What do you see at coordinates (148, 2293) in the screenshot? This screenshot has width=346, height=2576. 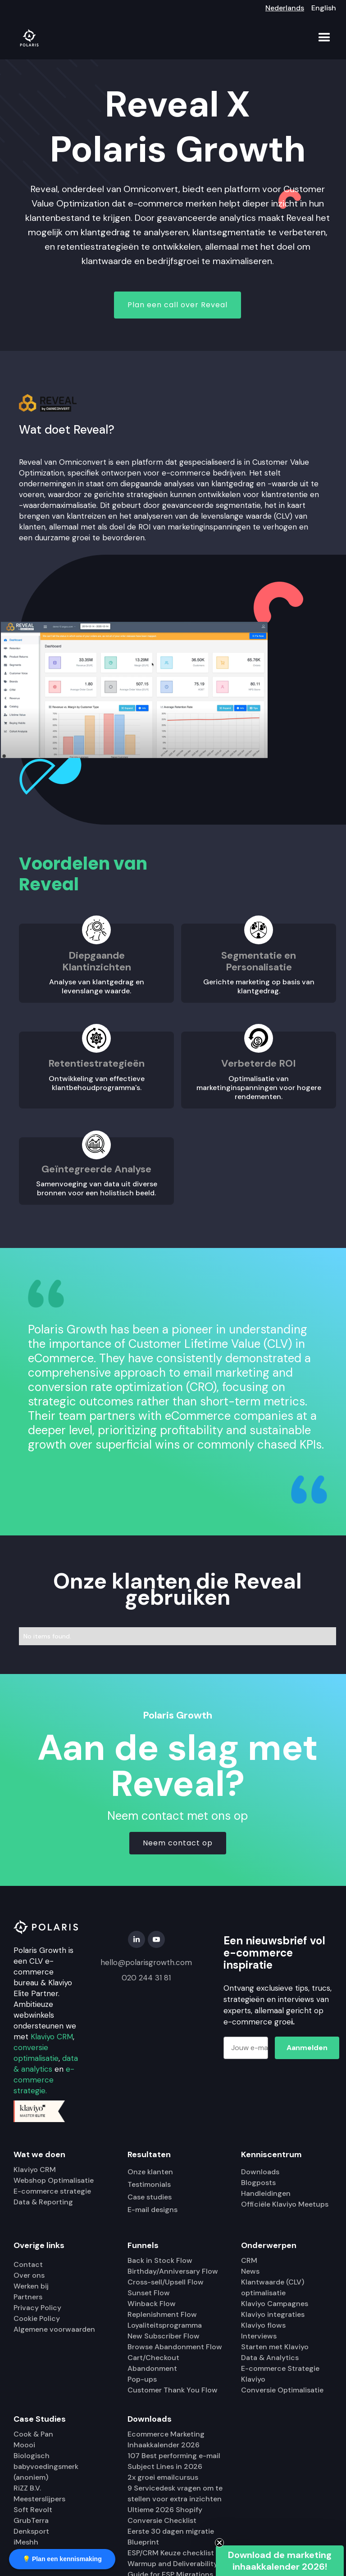 I see `Sunset Flow` at bounding box center [148, 2293].